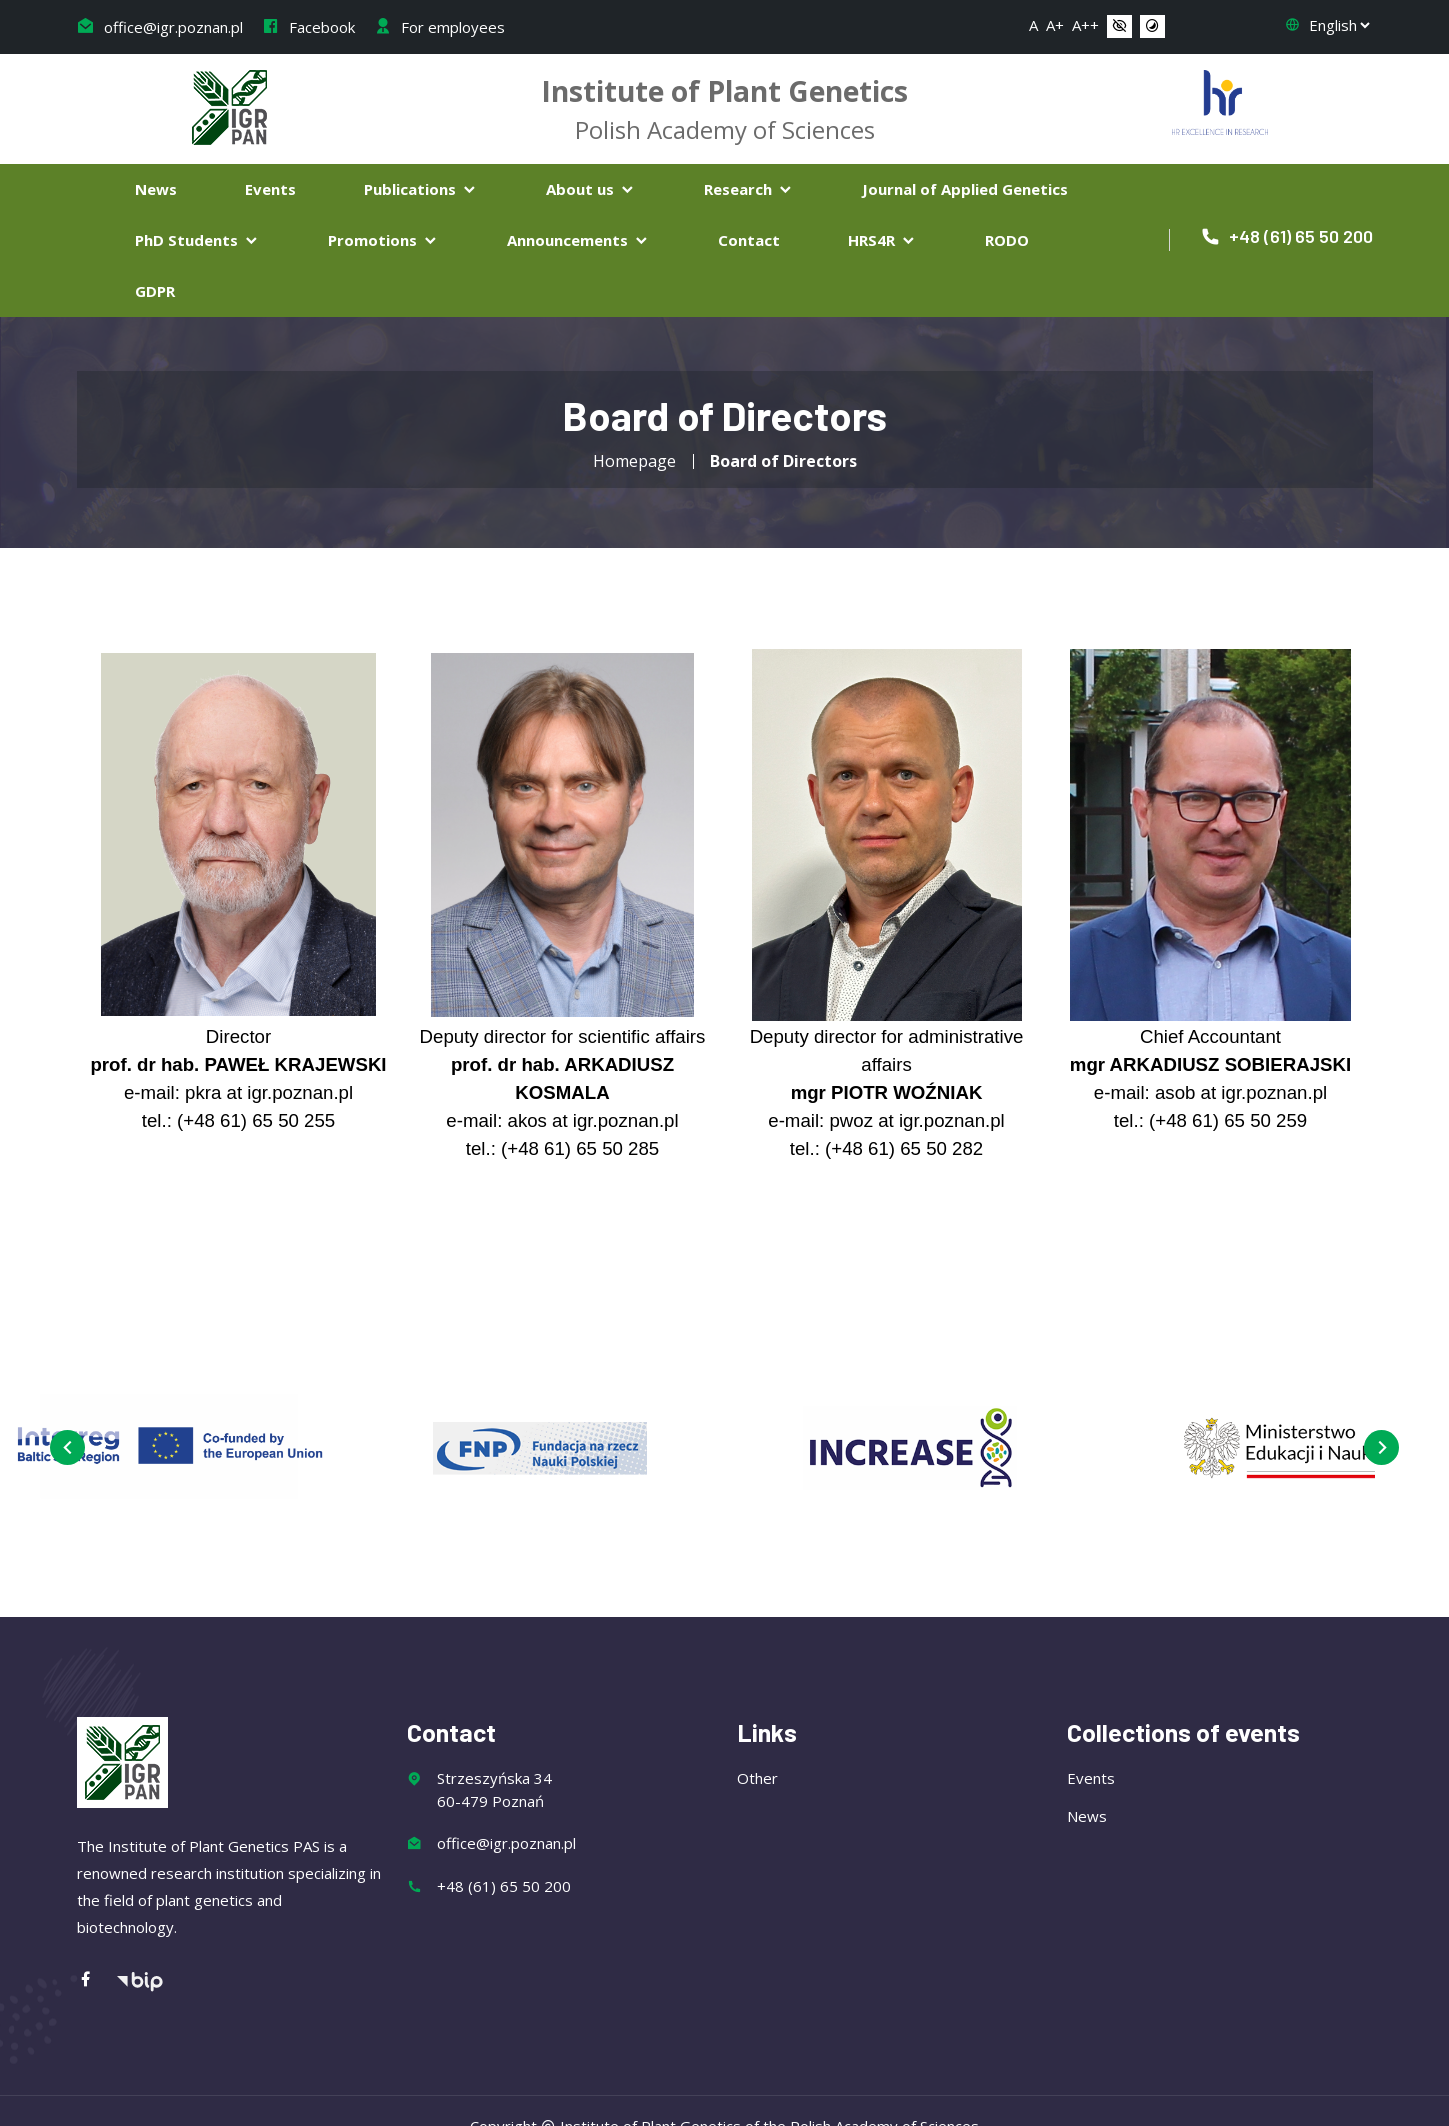  Describe the element at coordinates (965, 189) in the screenshot. I see `Journal of Applied Genetics` at that location.